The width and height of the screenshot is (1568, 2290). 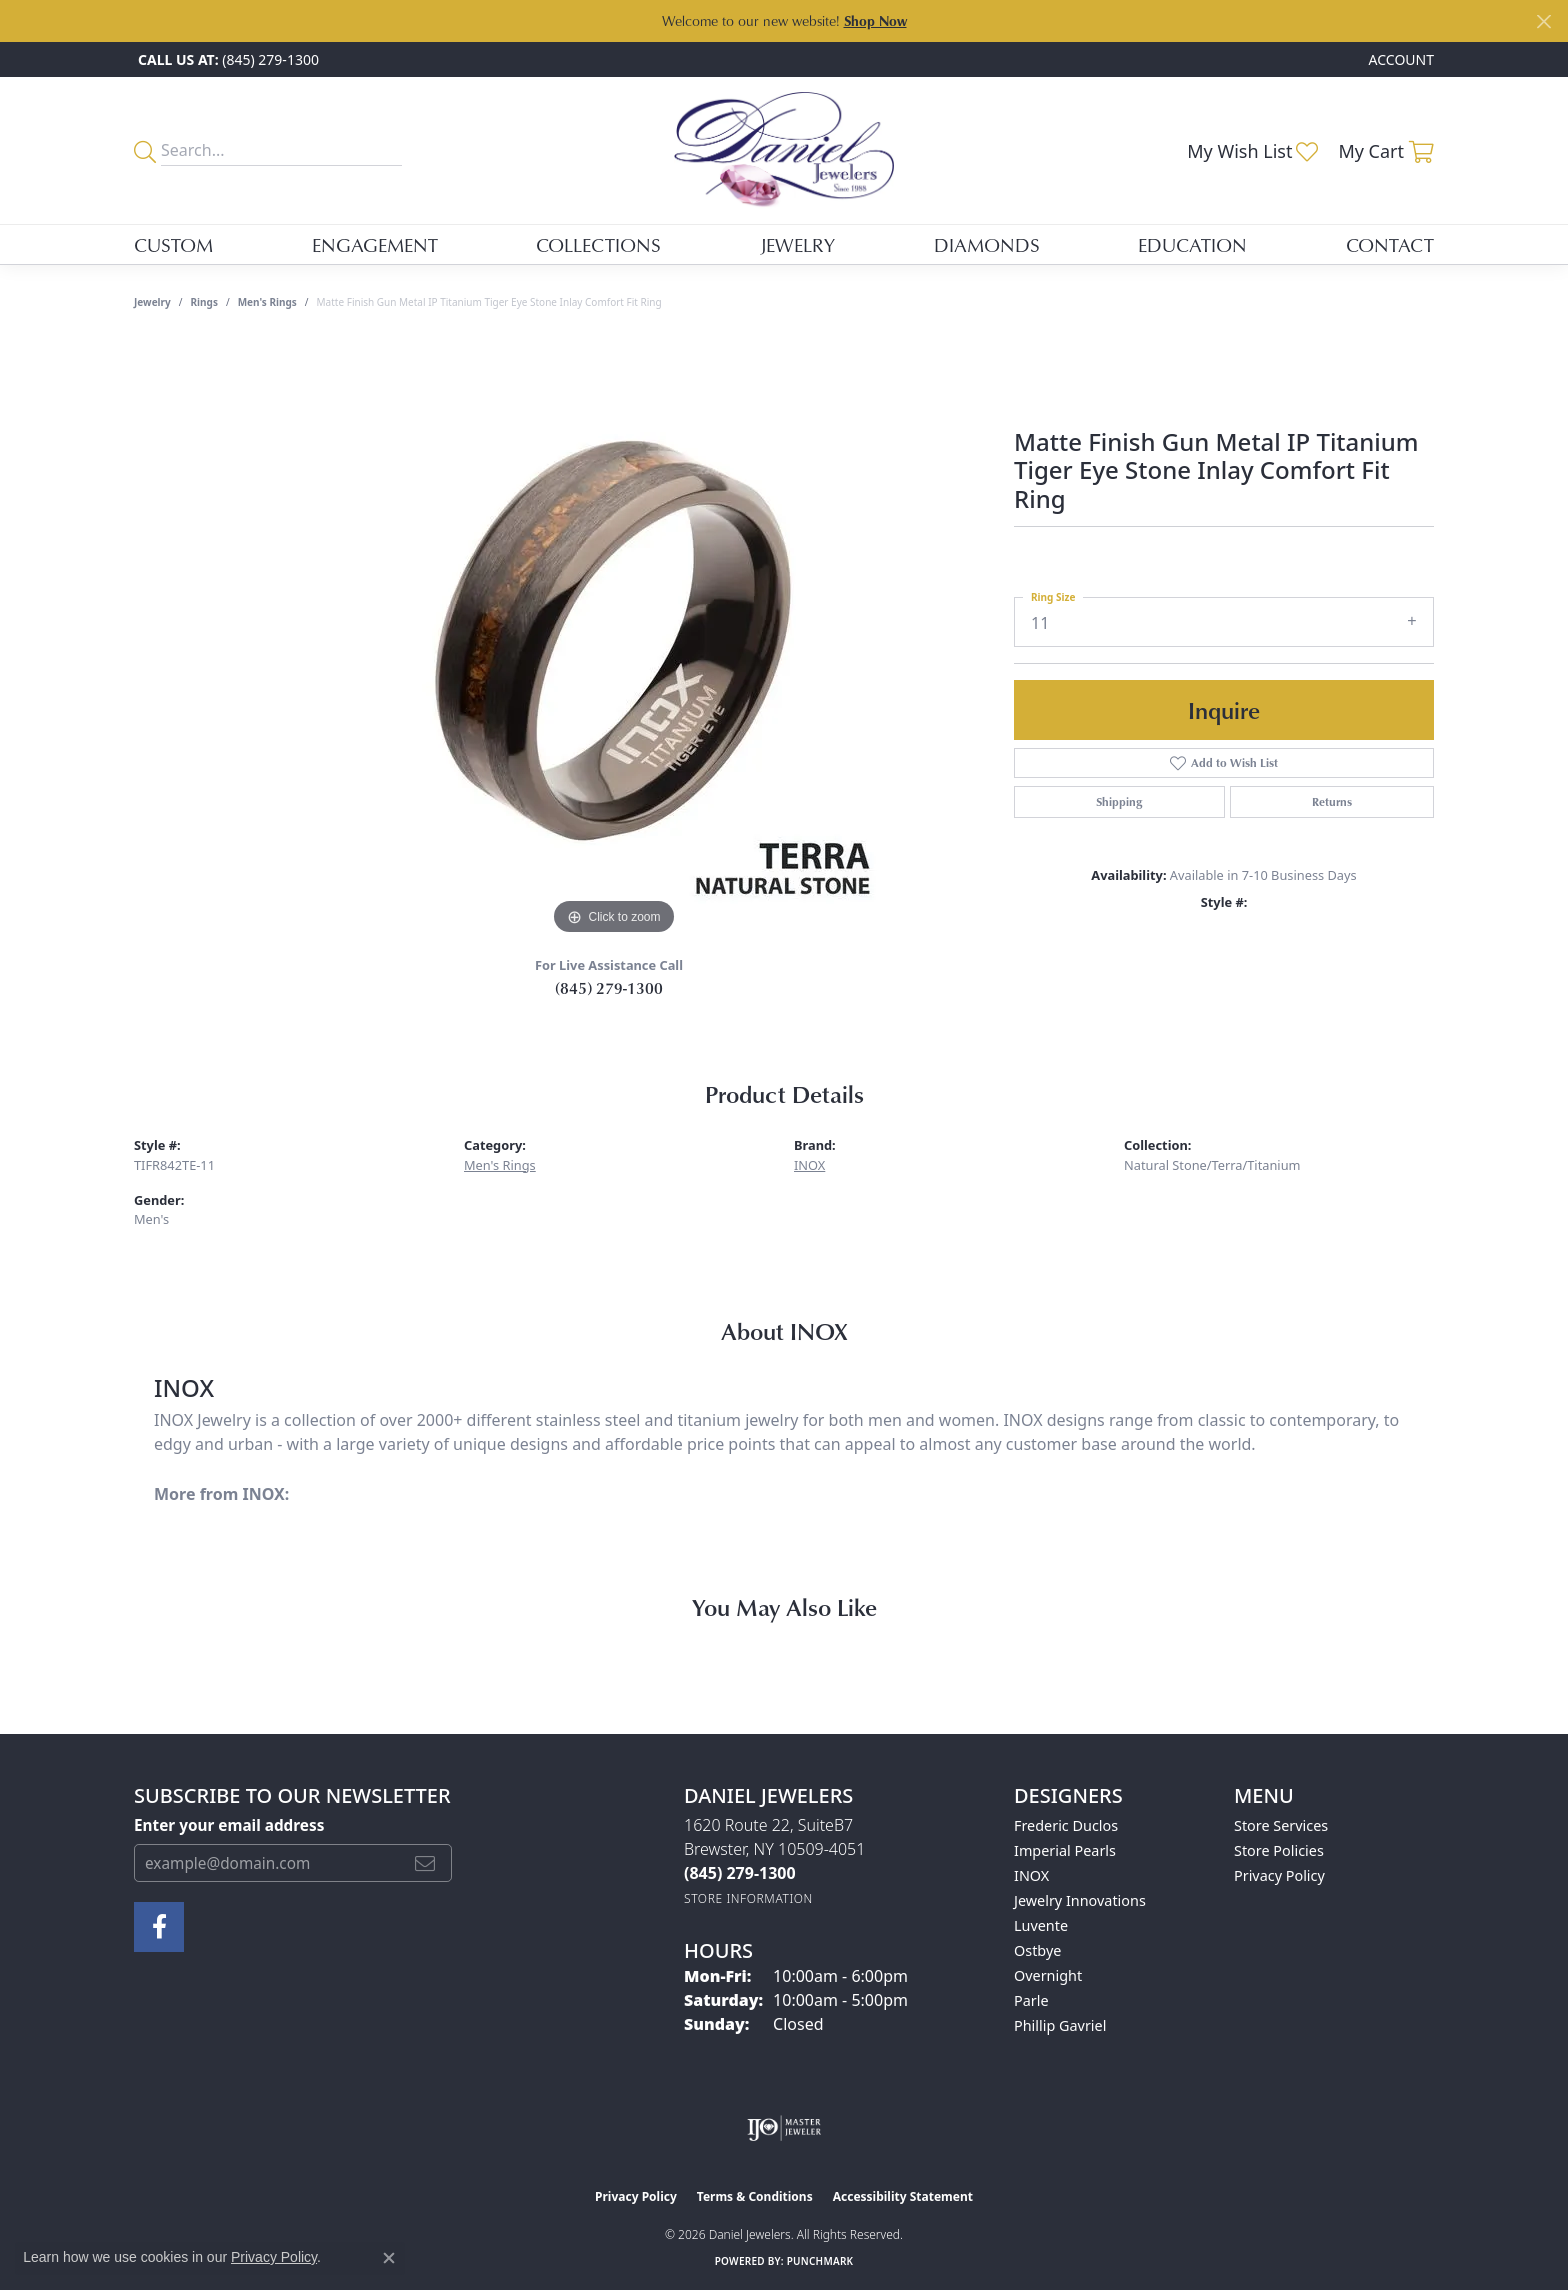 I want to click on Store Policies, so click(x=1279, y=1850).